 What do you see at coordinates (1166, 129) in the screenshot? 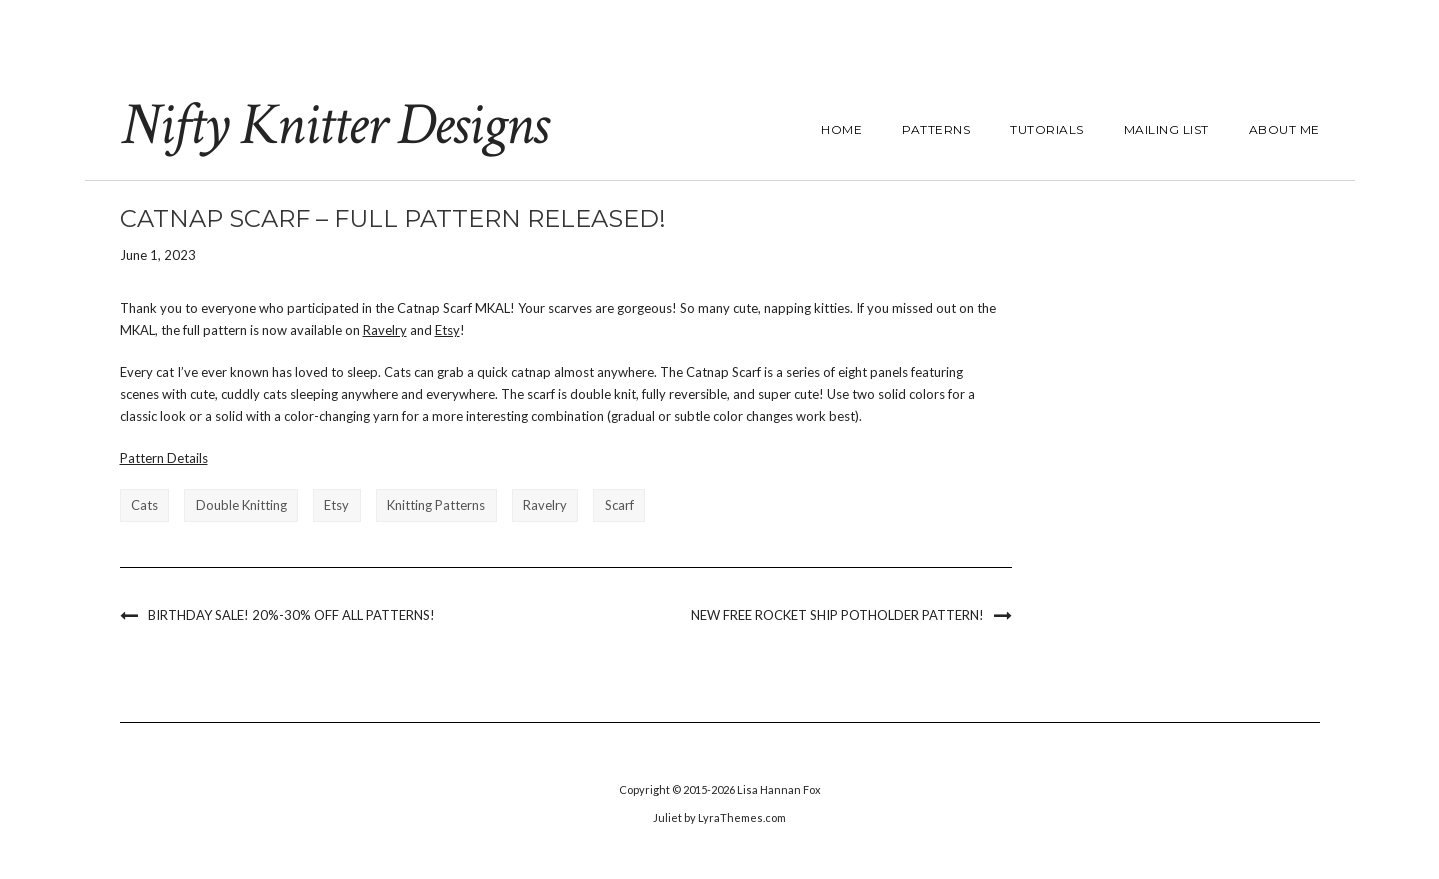
I see `Mailing List` at bounding box center [1166, 129].